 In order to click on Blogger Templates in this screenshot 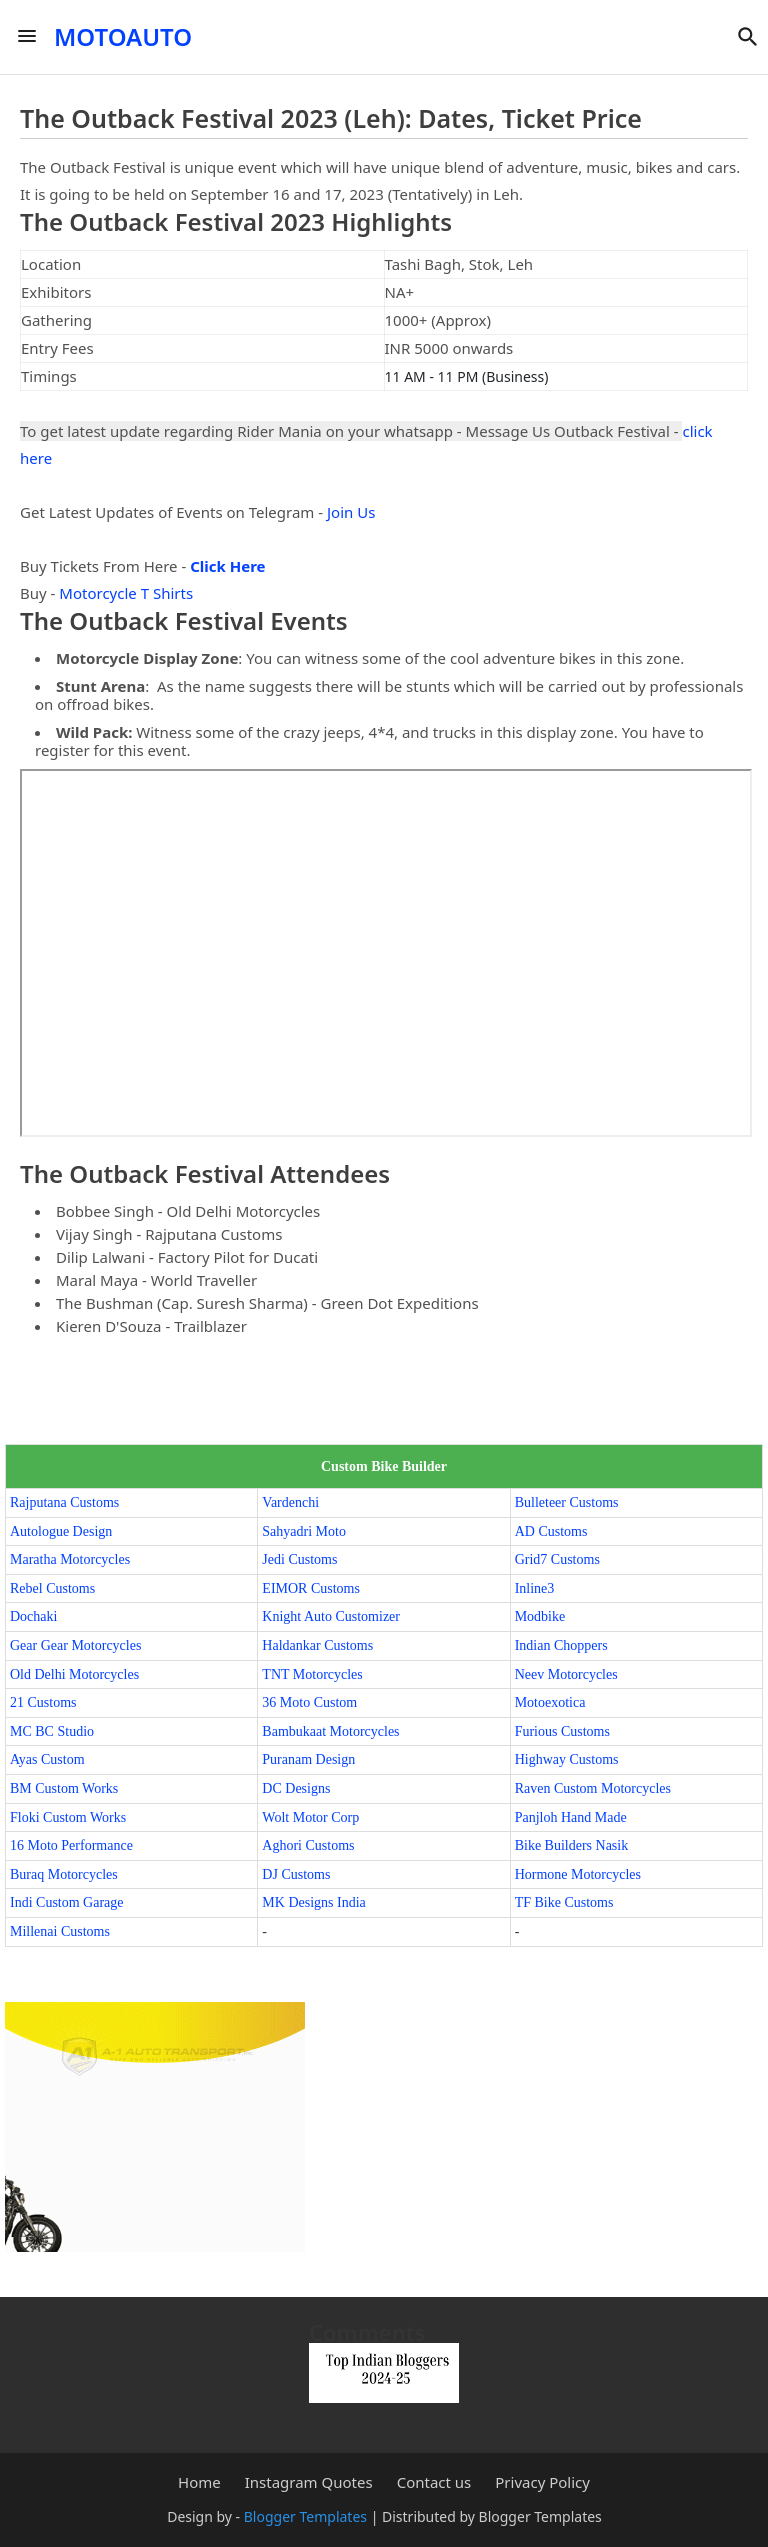, I will do `click(305, 2516)`.